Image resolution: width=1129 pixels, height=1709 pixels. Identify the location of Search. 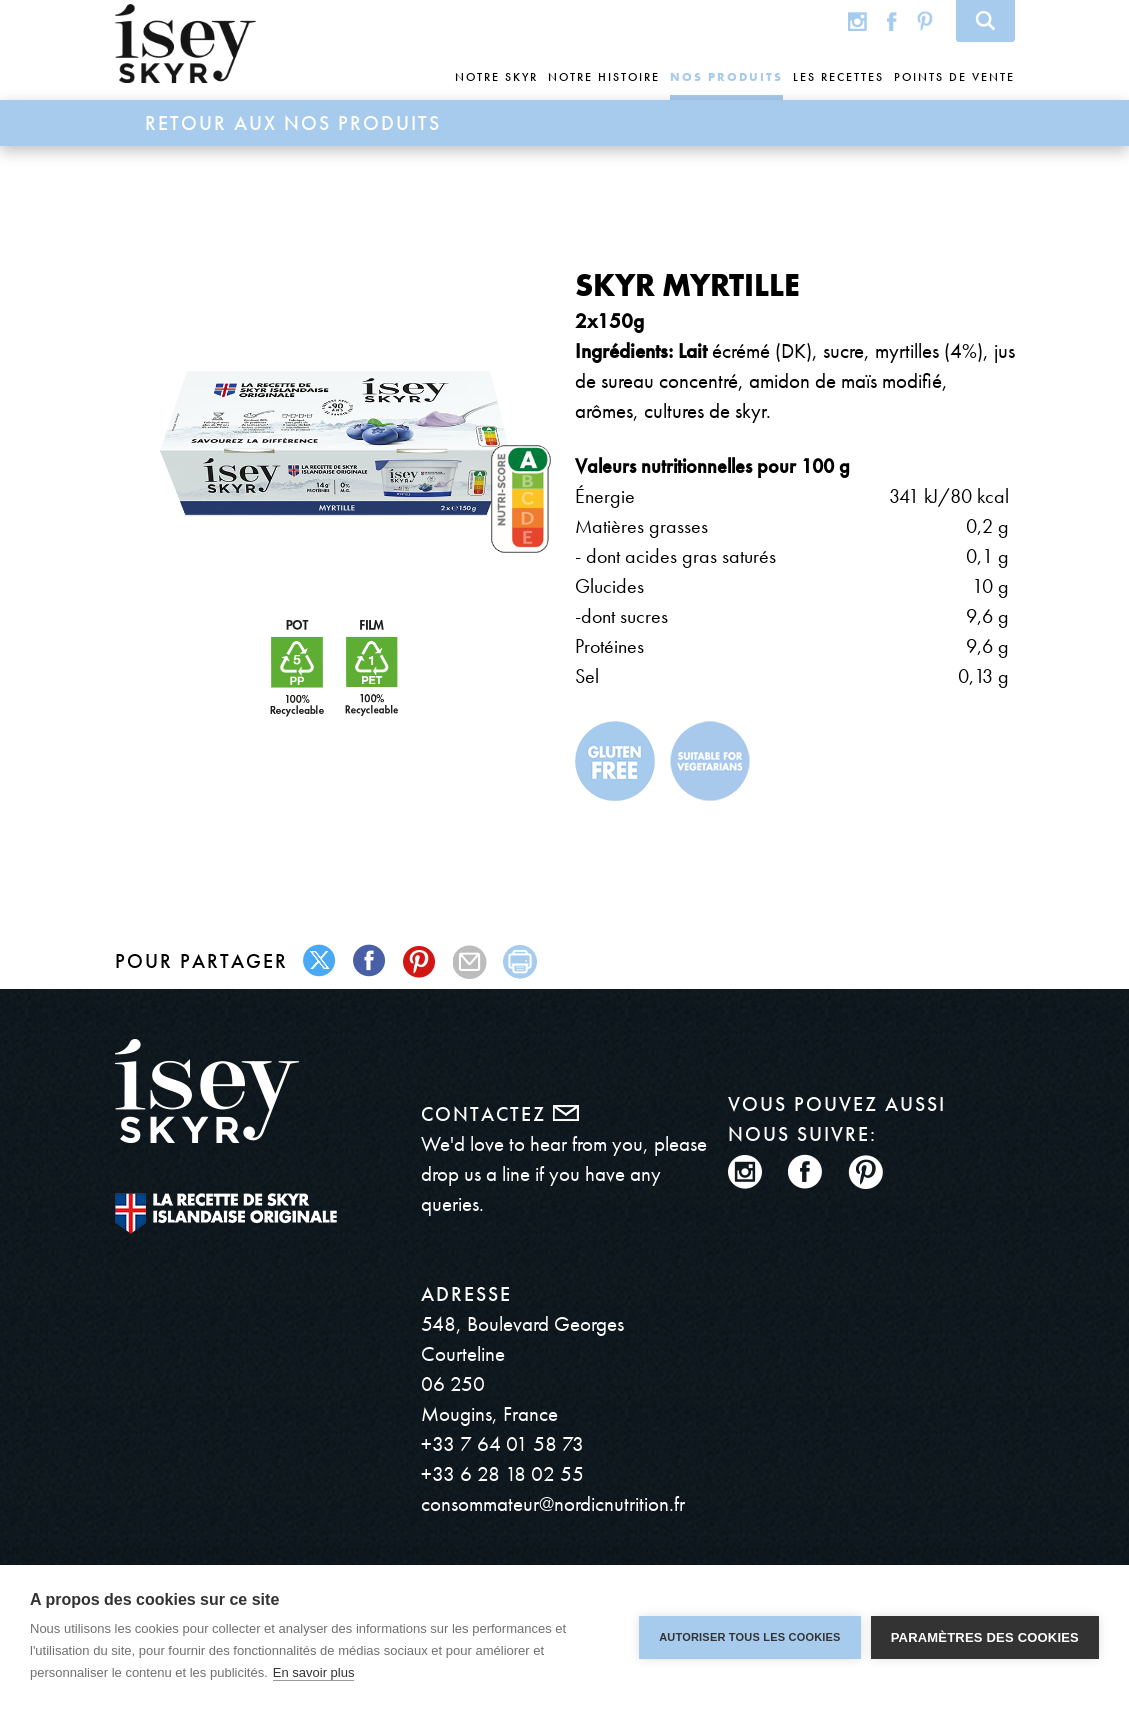
(985, 21).